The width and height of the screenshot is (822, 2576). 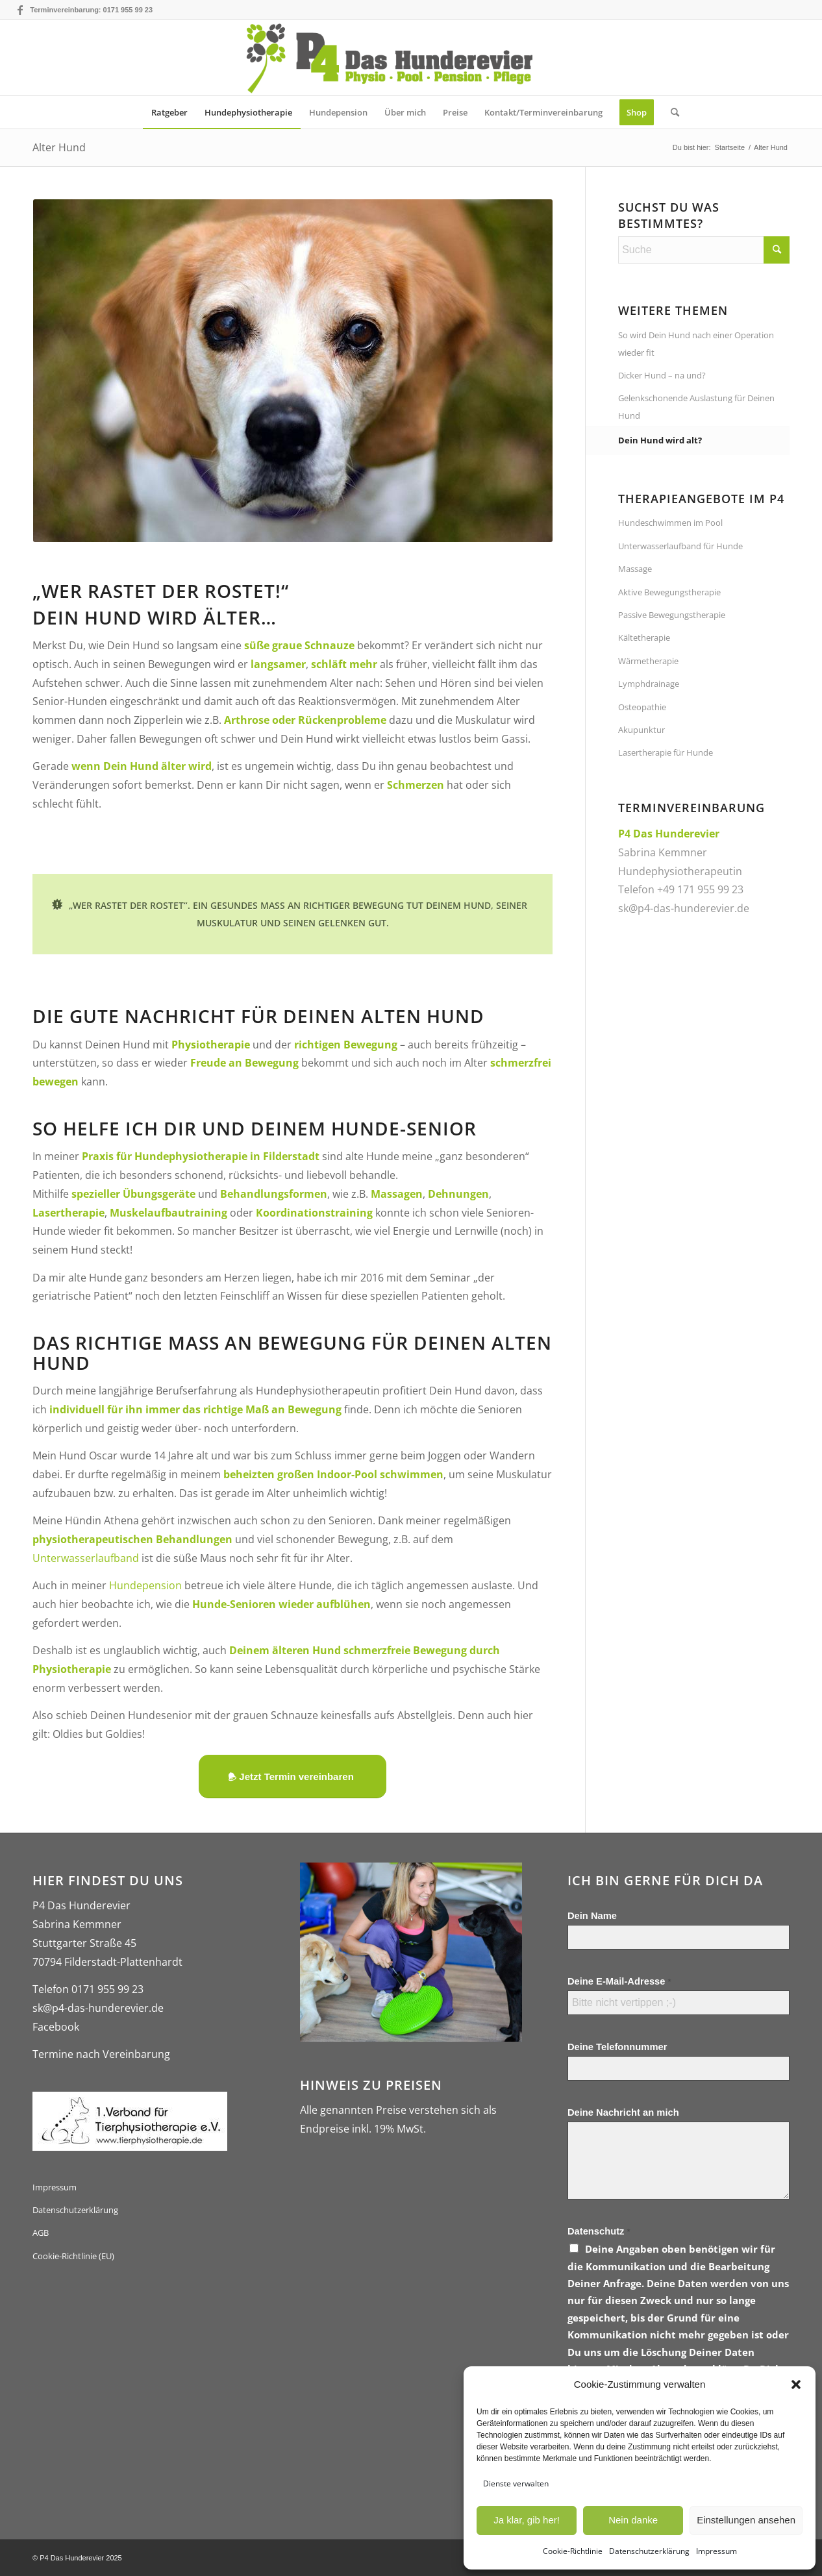 What do you see at coordinates (410, 57) in the screenshot?
I see `[logo-gross-p4-das-hunderevier]` at bounding box center [410, 57].